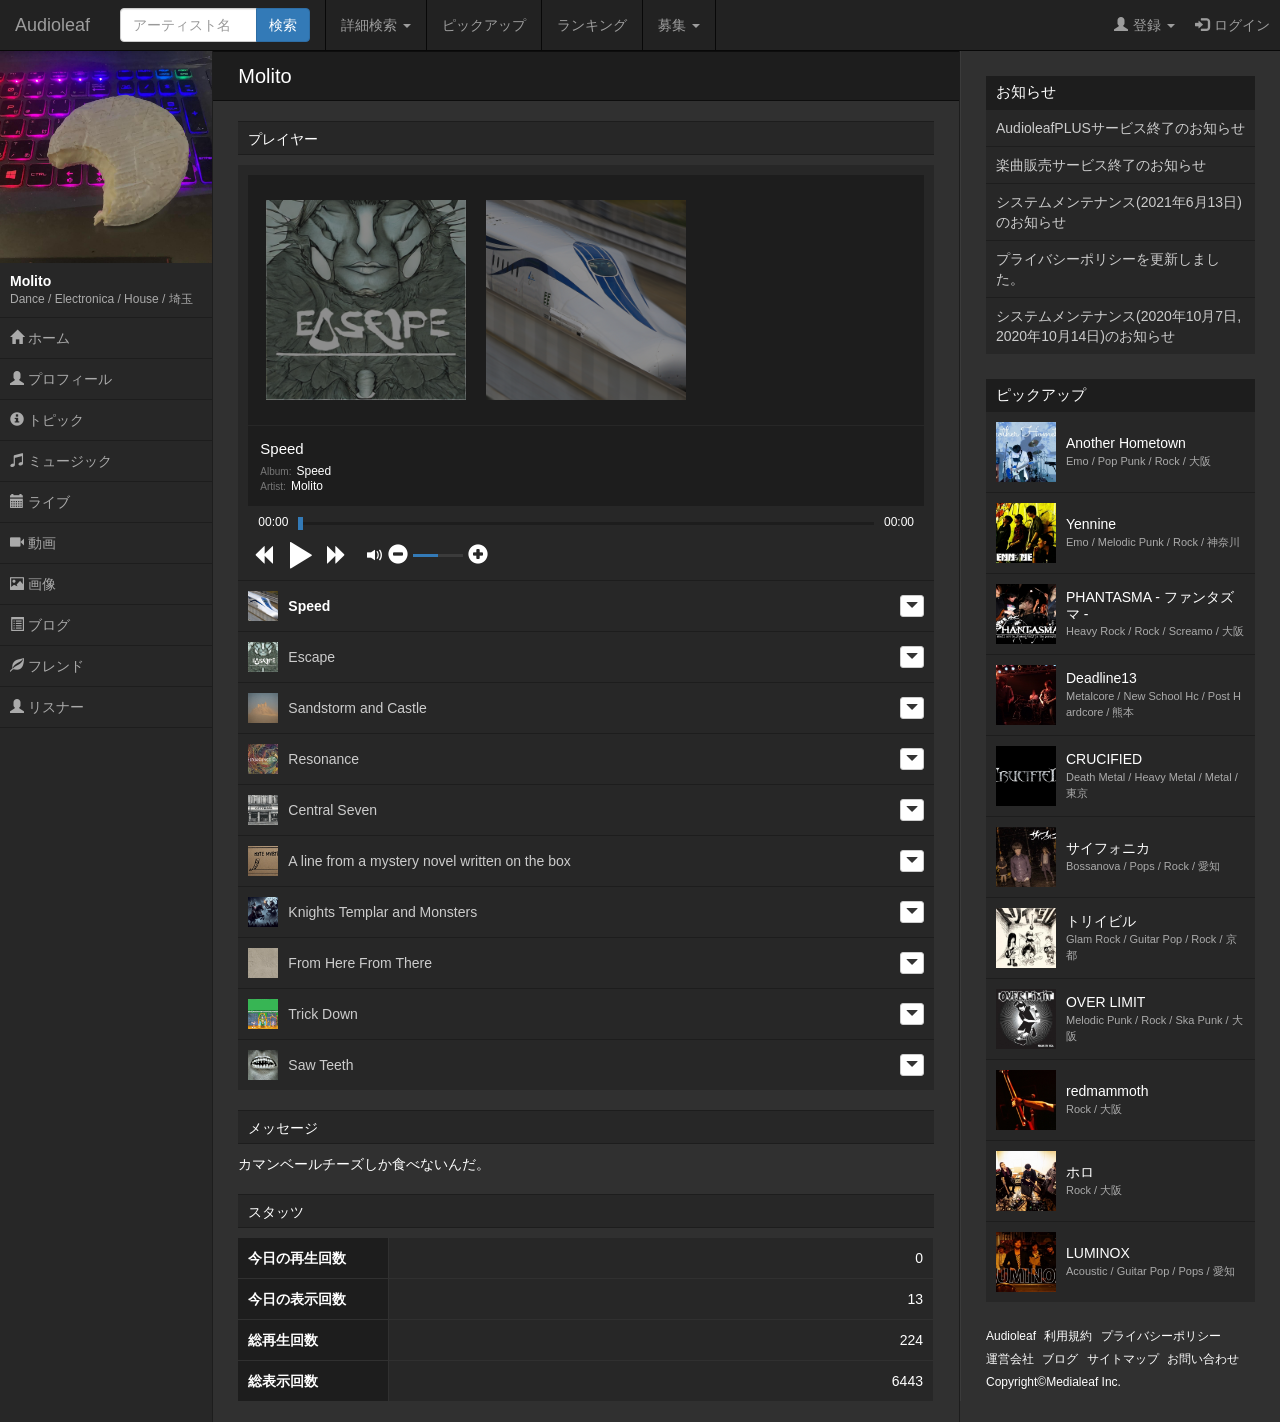  Describe the element at coordinates (61, 461) in the screenshot. I see `ミュージック` at that location.